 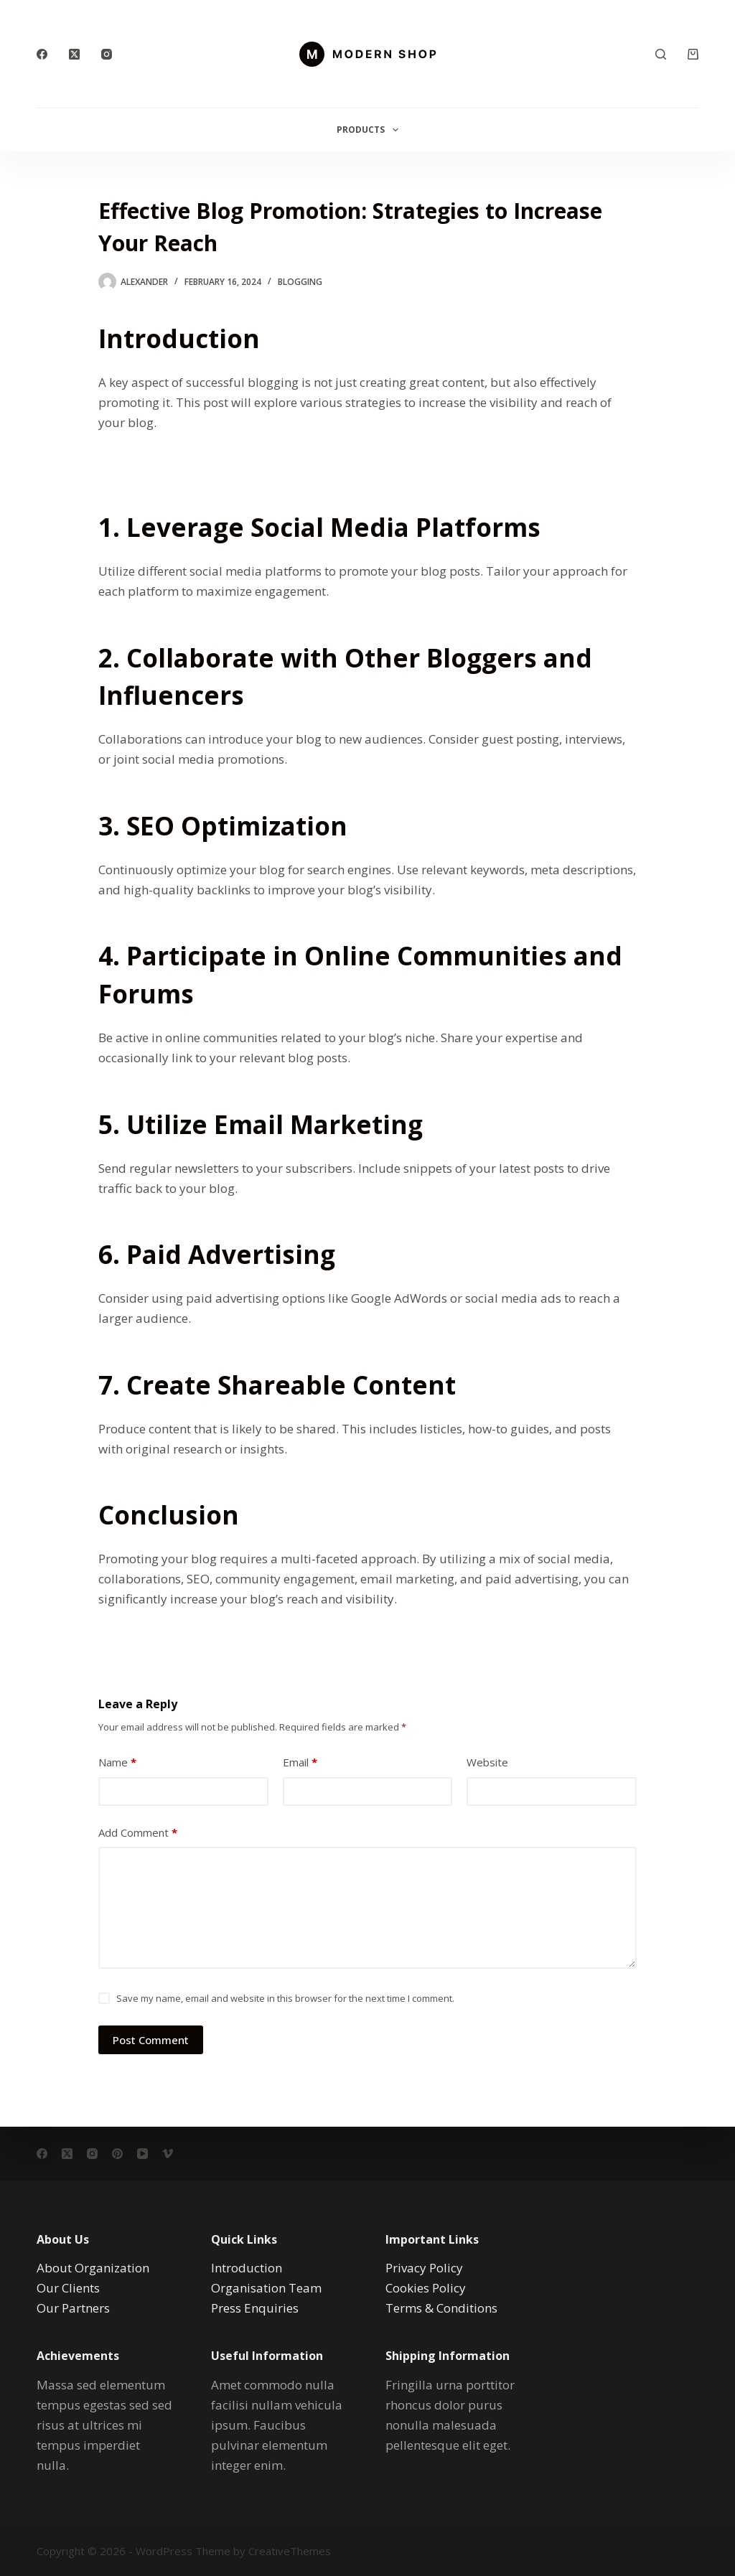 I want to click on Terms & Conditions, so click(x=441, y=2308).